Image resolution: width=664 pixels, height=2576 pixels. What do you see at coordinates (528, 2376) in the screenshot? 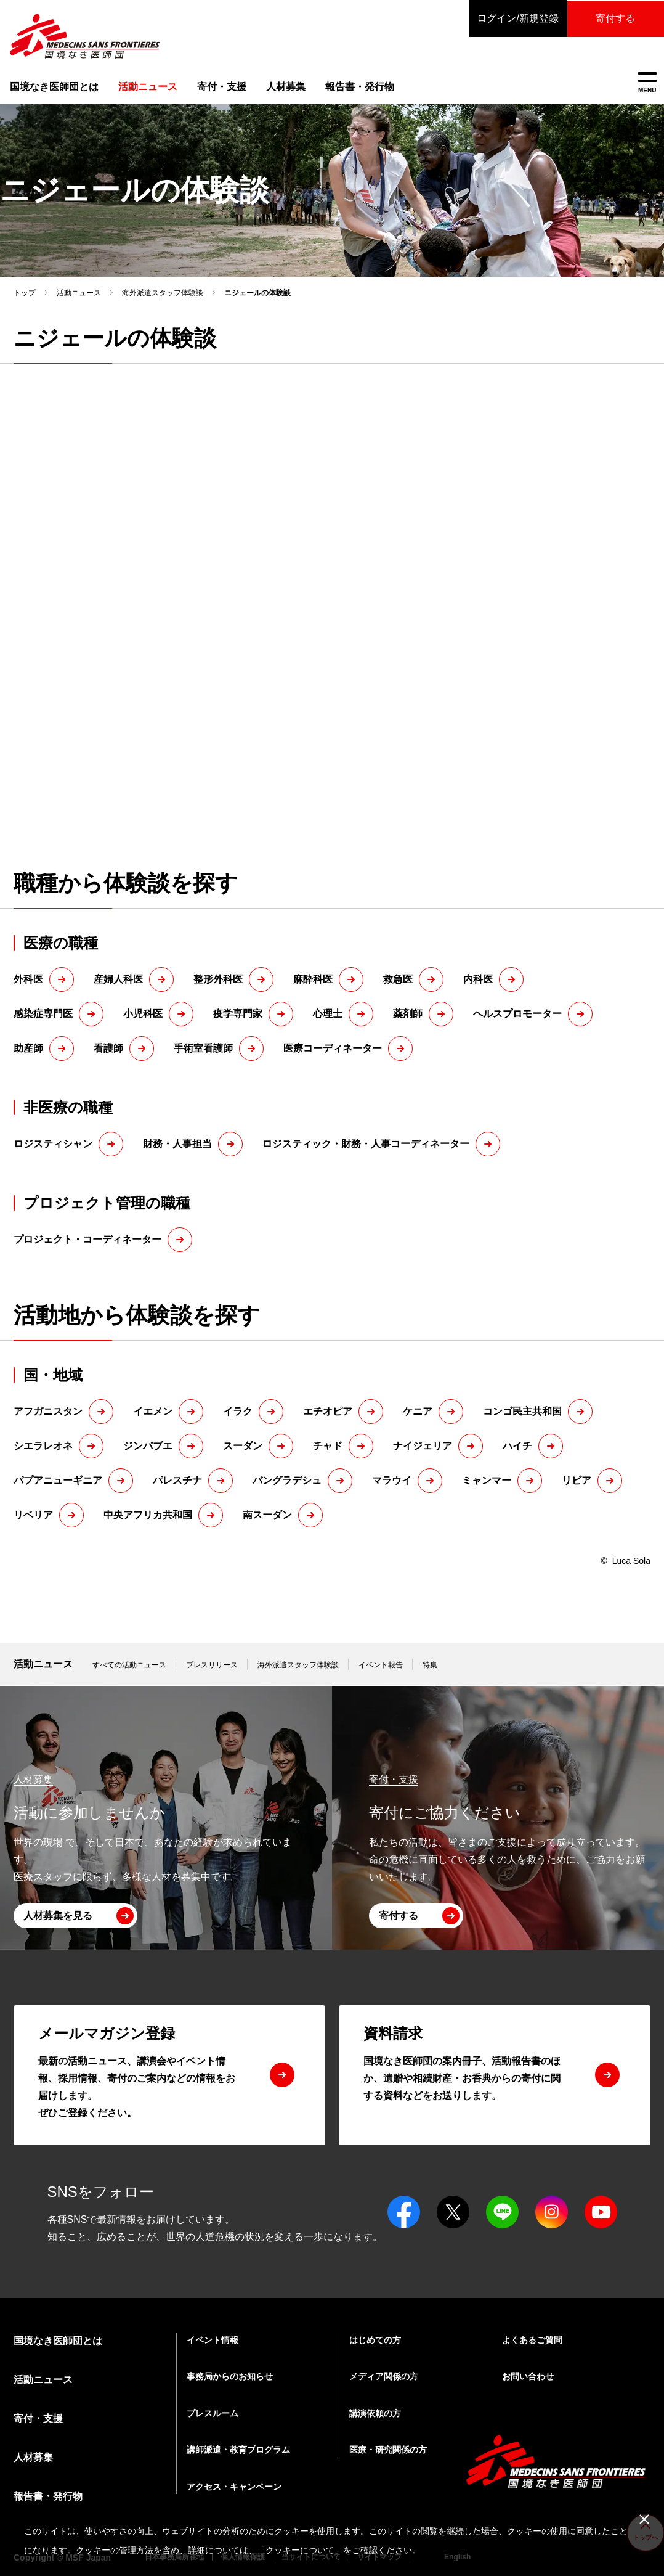
I see `お問い合わせ` at bounding box center [528, 2376].